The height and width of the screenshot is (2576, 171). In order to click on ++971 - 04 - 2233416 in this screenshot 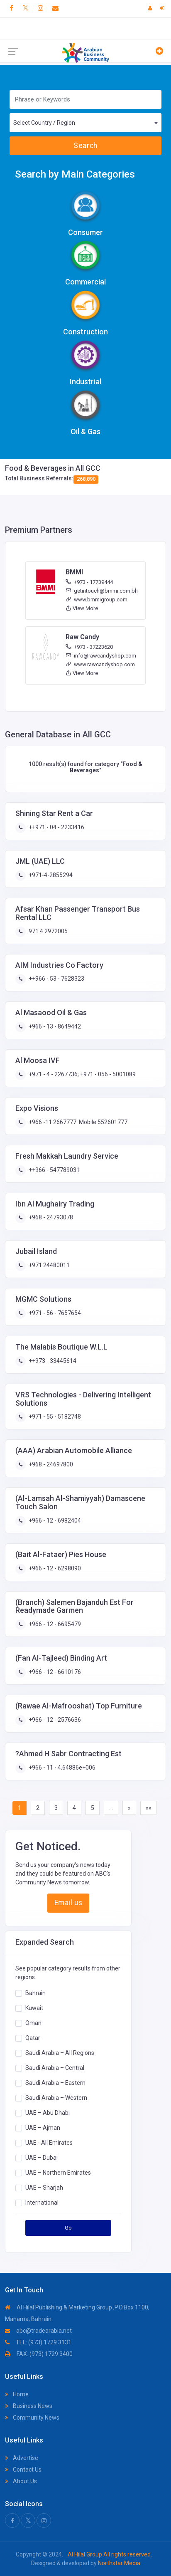, I will do `click(55, 827)`.